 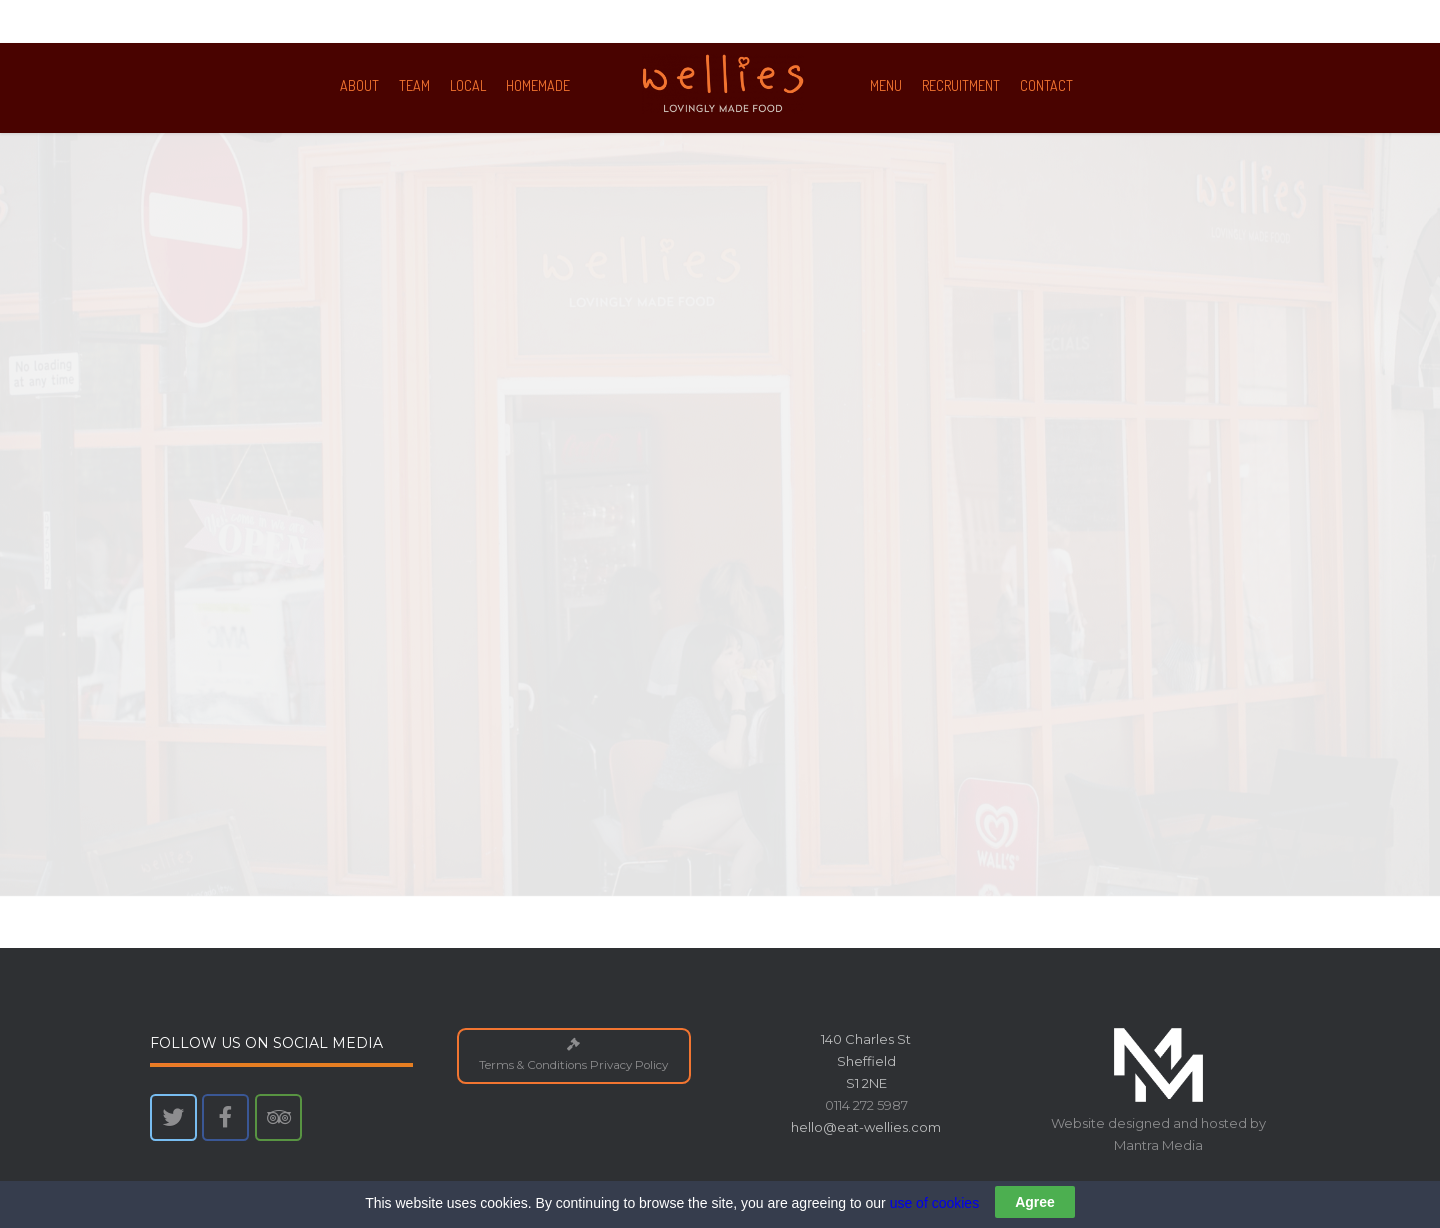 I want to click on [Wellies on Tripadvisor], so click(x=278, y=1117).